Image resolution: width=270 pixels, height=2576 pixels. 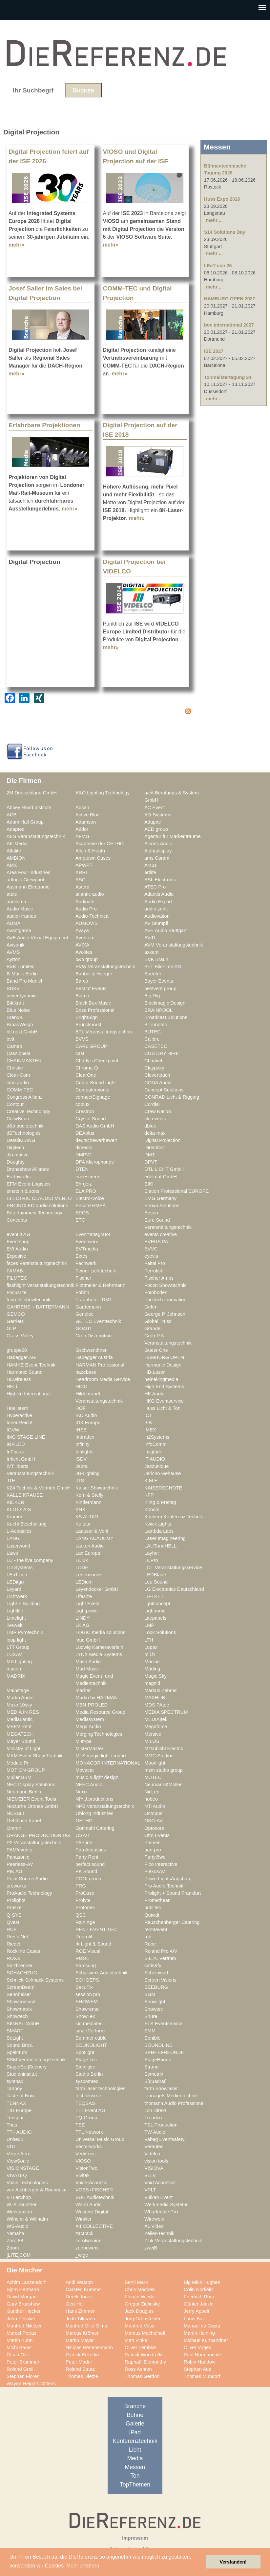 What do you see at coordinates (27, 2066) in the screenshot?
I see `Stage|Set|Scenery` at bounding box center [27, 2066].